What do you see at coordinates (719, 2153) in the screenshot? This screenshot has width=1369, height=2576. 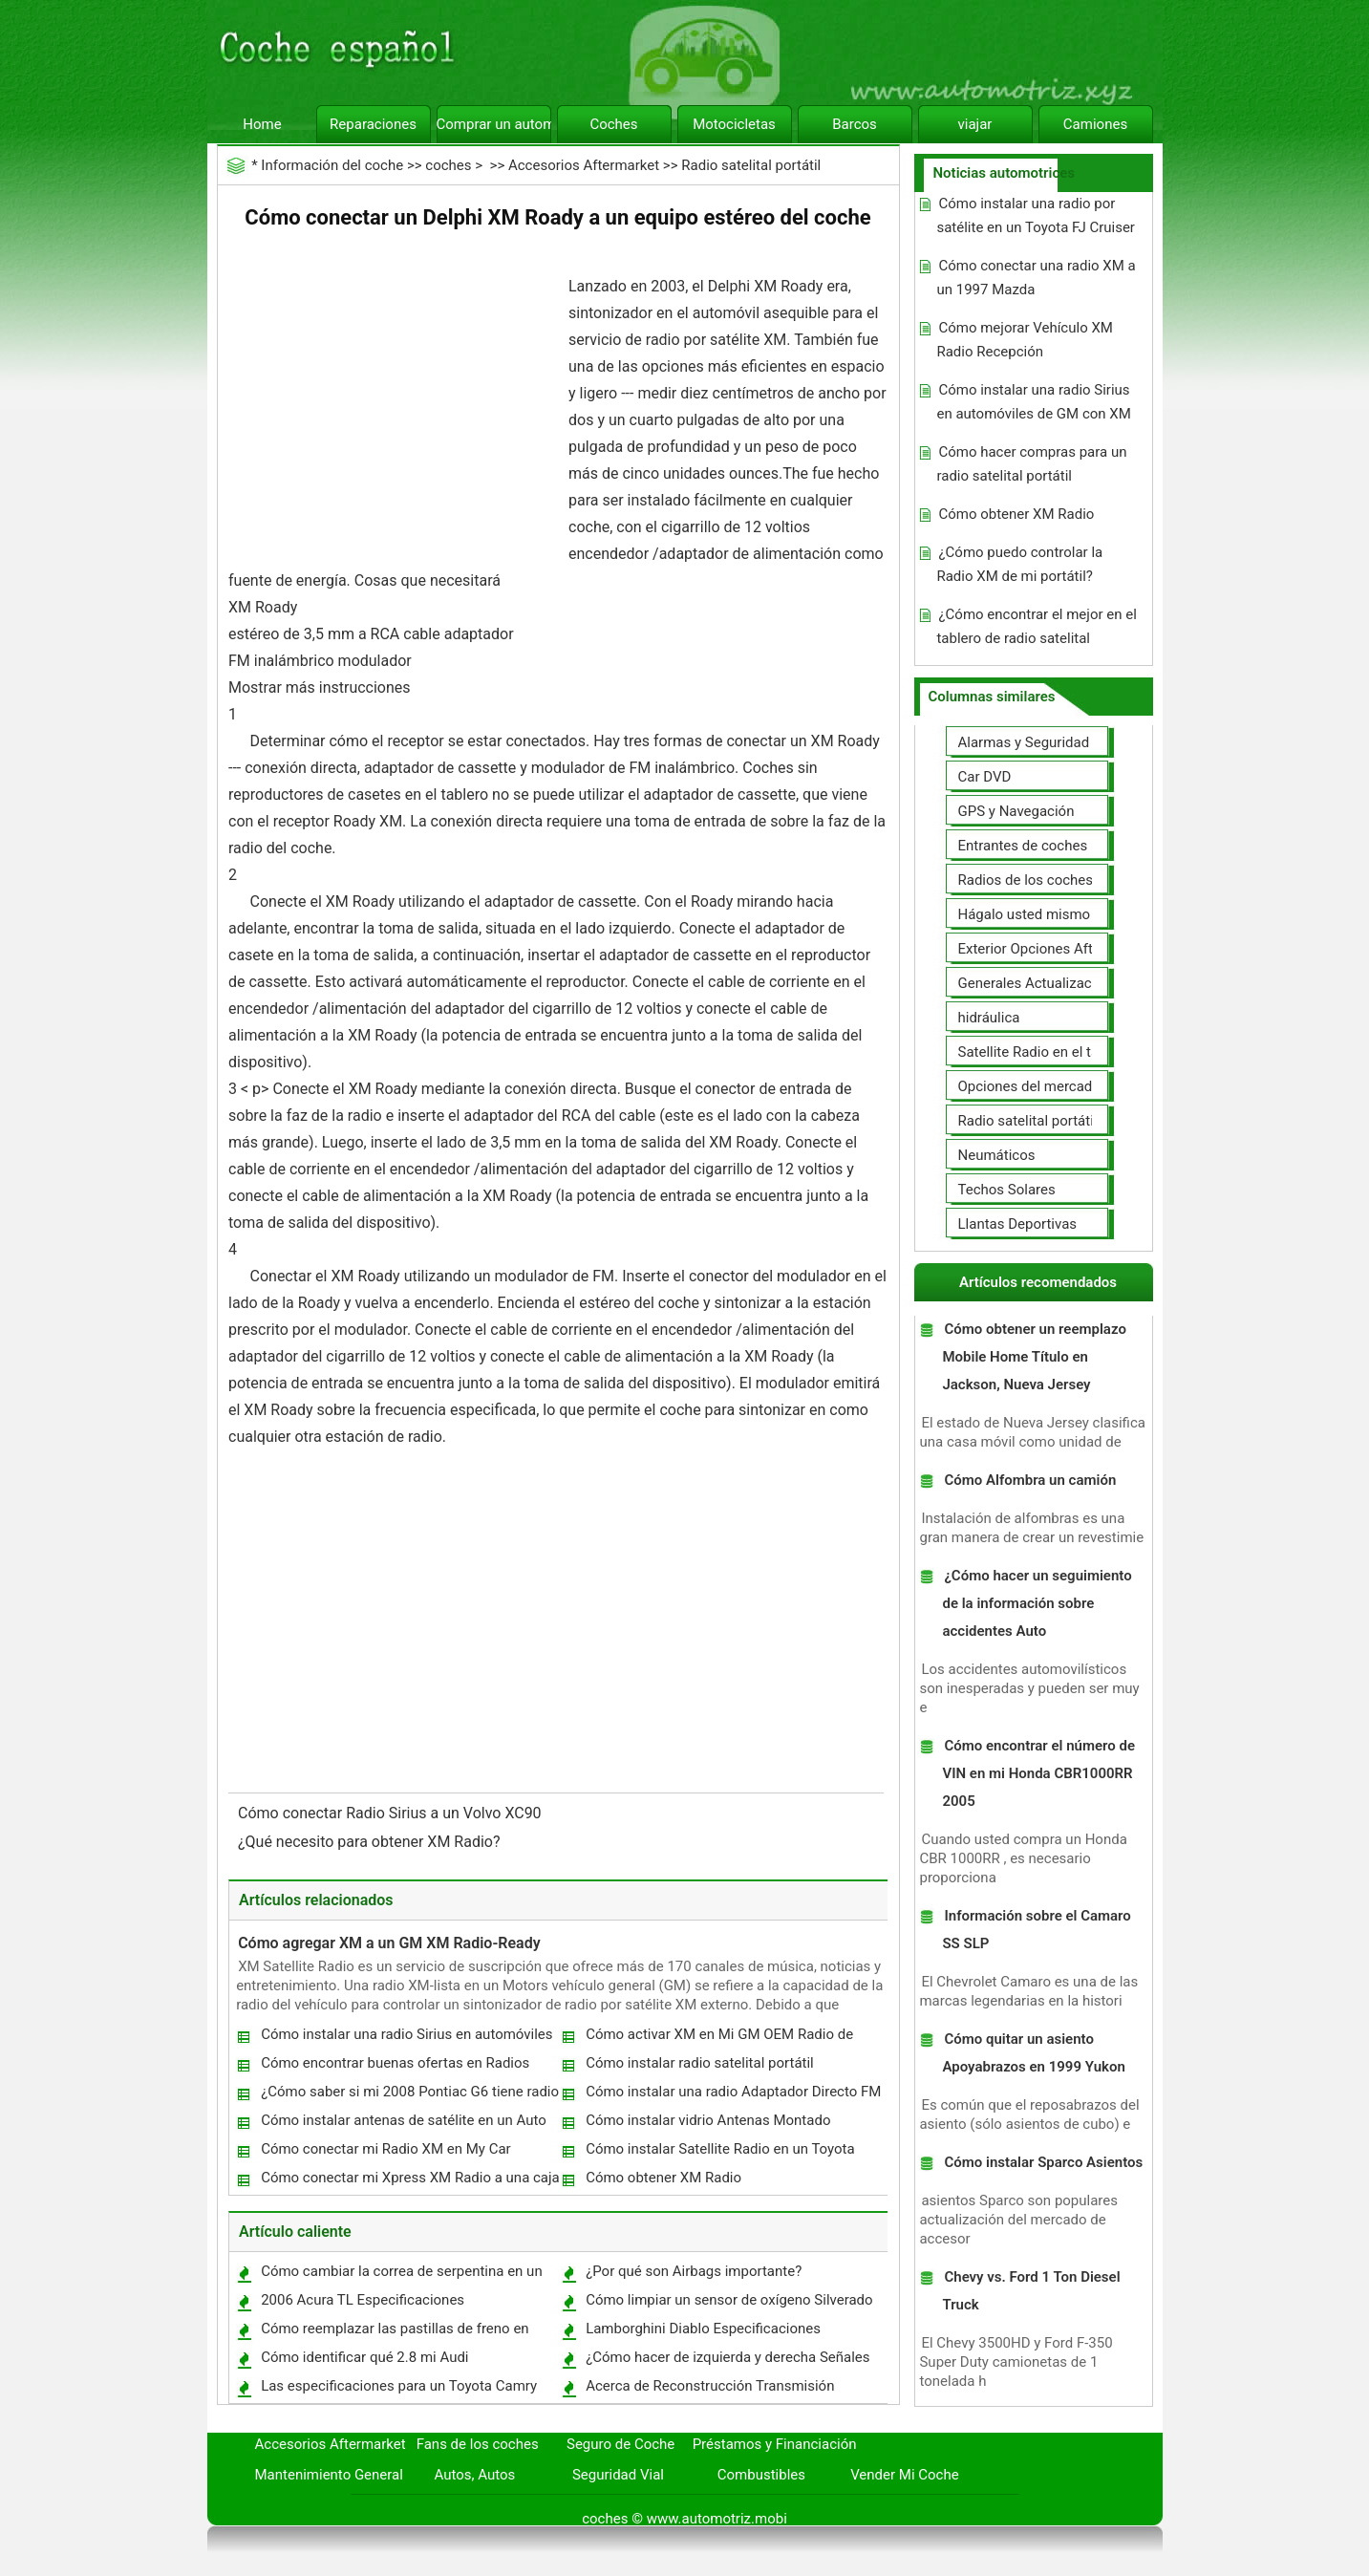 I see `Cómo instalar Satellite Radio en un Toyota Prius` at bounding box center [719, 2153].